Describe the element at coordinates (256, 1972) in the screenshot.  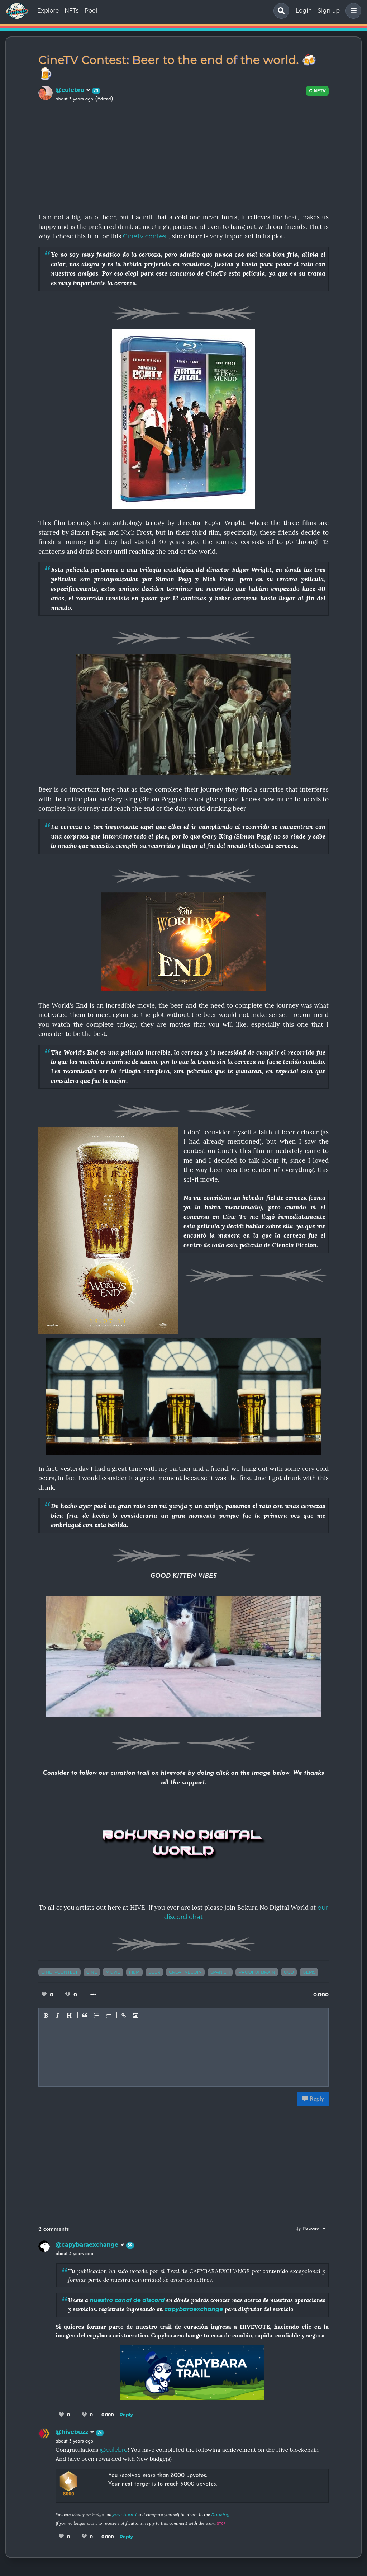
I see `proofofbrain` at that location.